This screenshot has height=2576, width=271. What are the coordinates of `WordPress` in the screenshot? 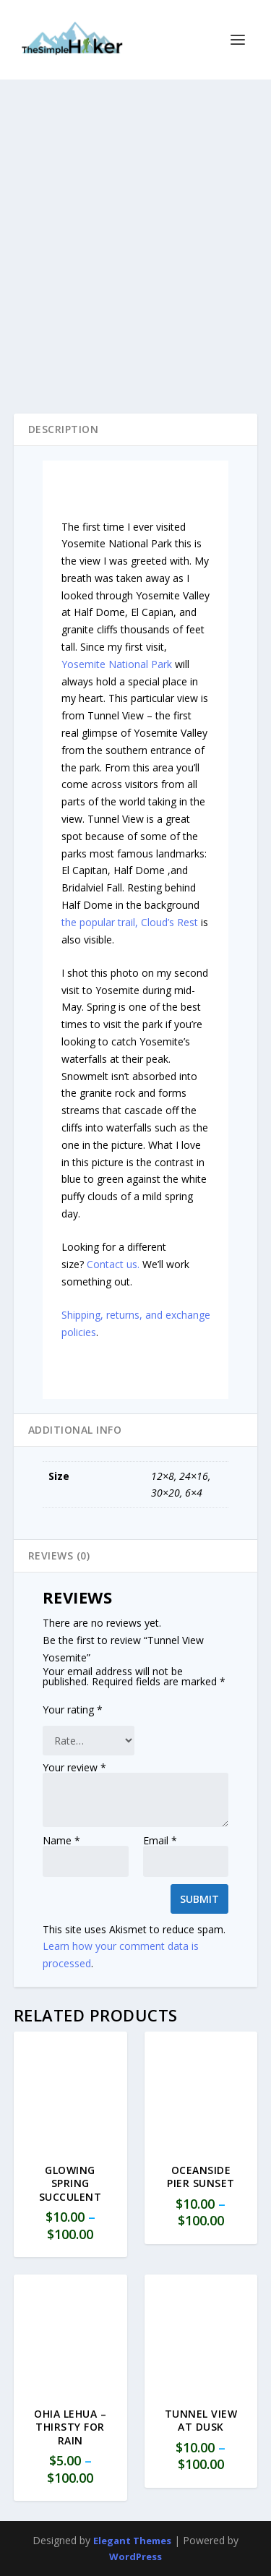 It's located at (135, 2556).